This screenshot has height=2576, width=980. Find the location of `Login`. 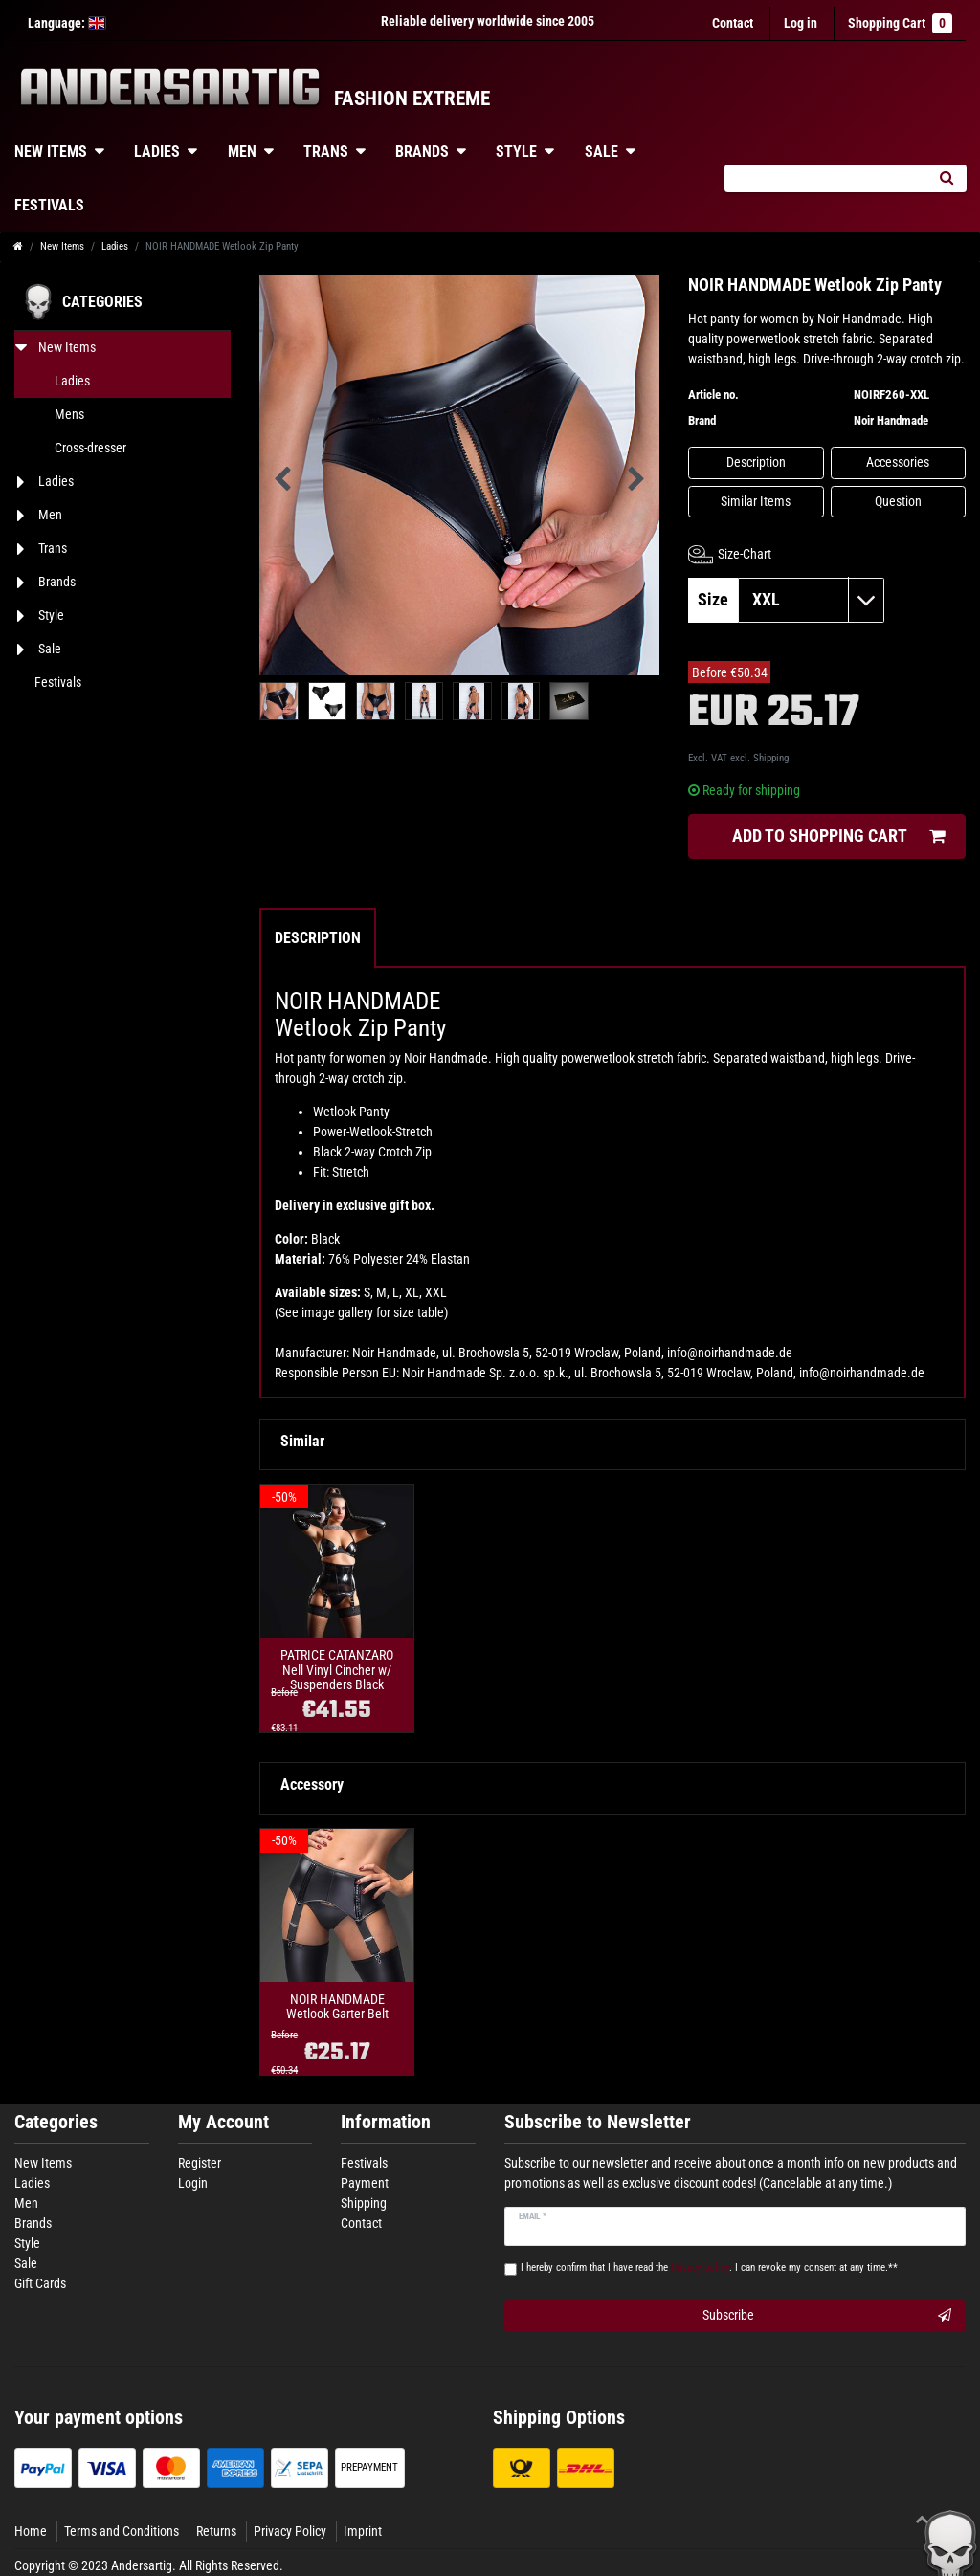

Login is located at coordinates (193, 2183).